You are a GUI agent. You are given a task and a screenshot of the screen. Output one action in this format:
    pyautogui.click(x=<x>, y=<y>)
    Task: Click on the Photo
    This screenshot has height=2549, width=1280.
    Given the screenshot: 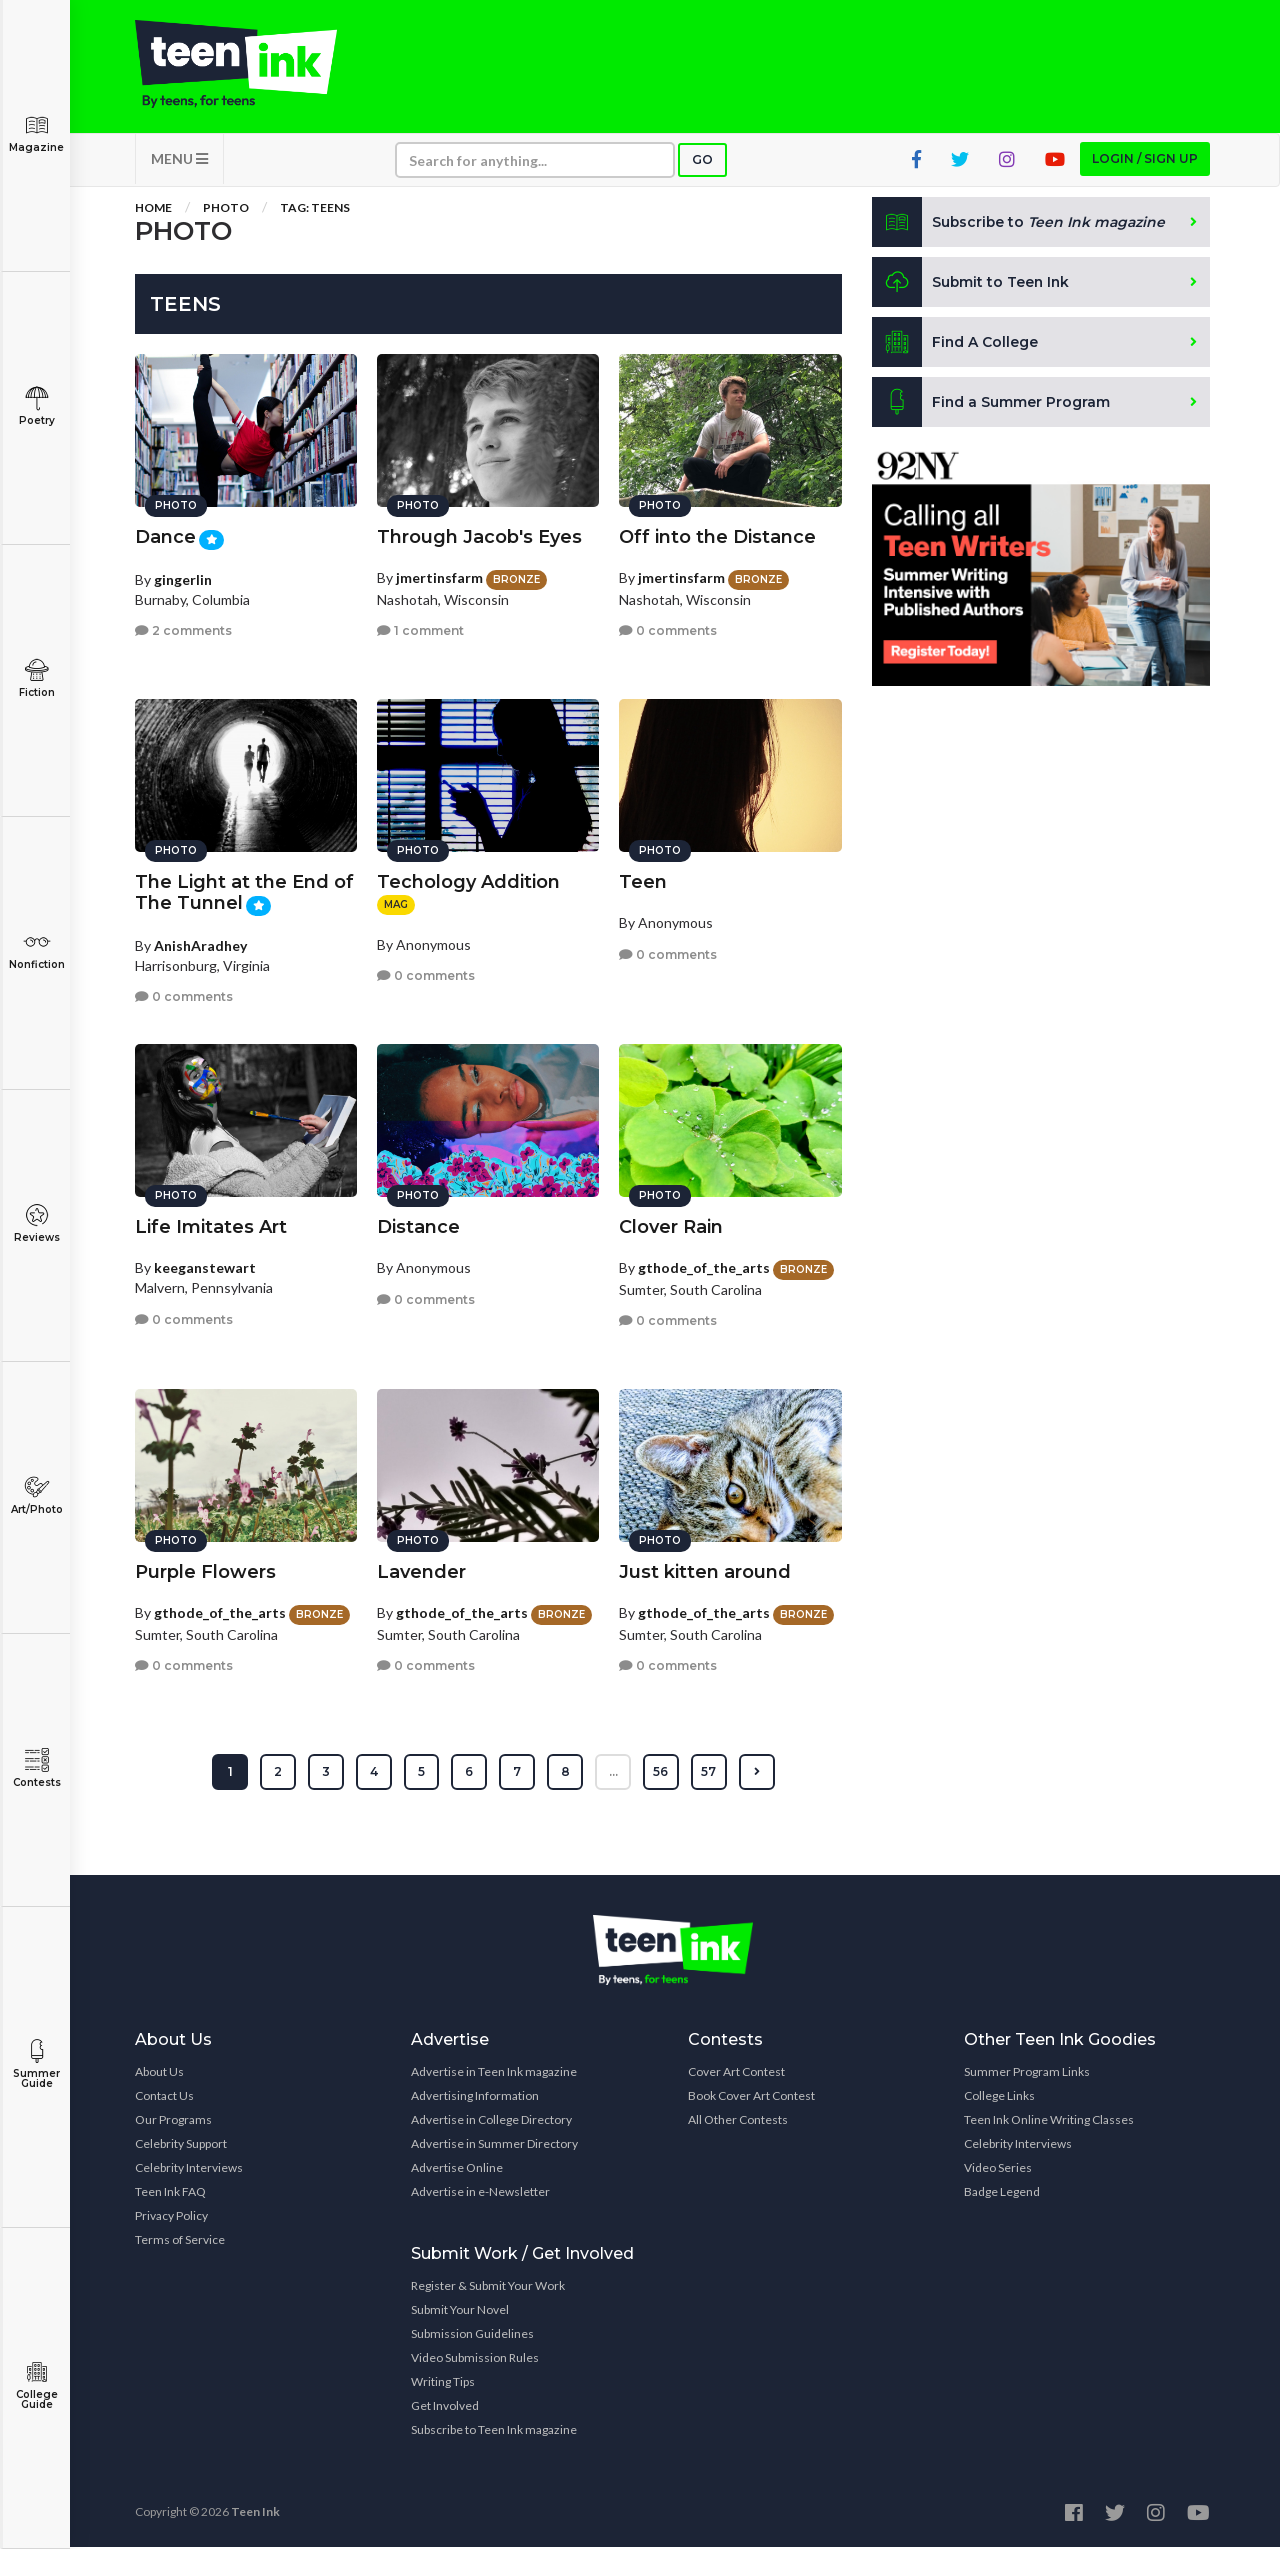 What is the action you would take?
    pyautogui.click(x=226, y=209)
    